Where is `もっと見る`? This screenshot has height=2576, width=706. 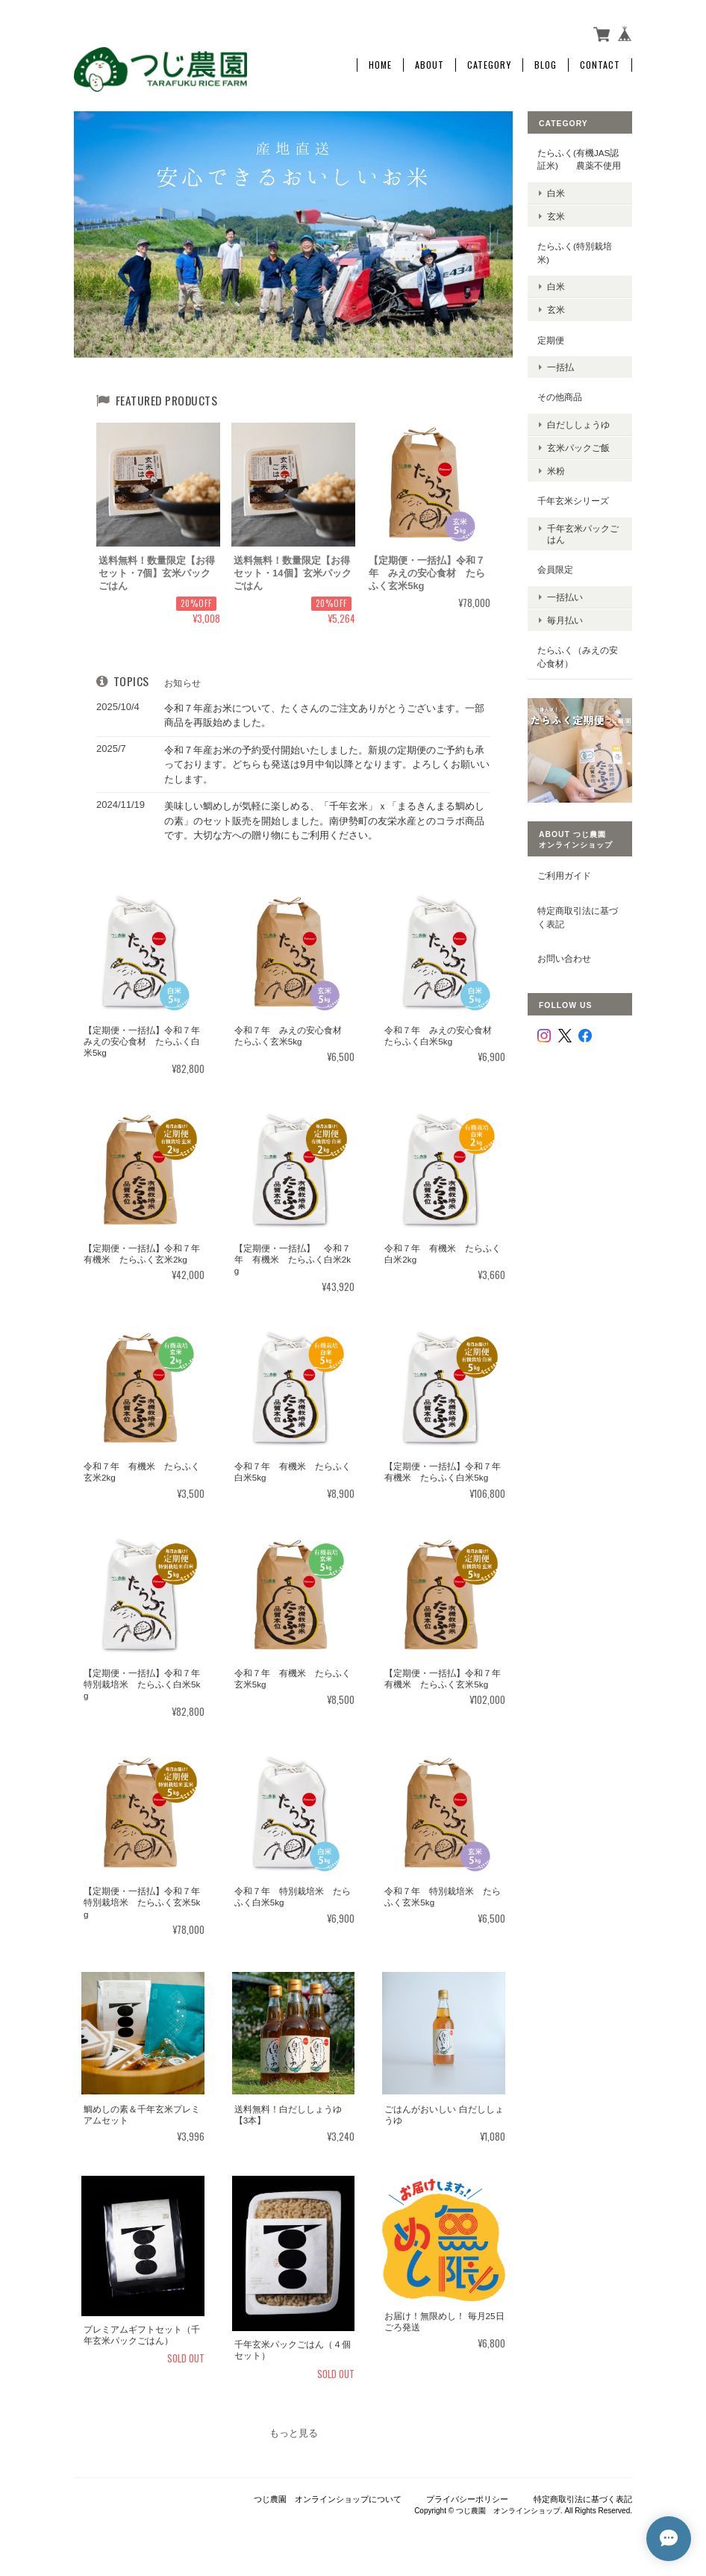
もっと見る is located at coordinates (293, 2433).